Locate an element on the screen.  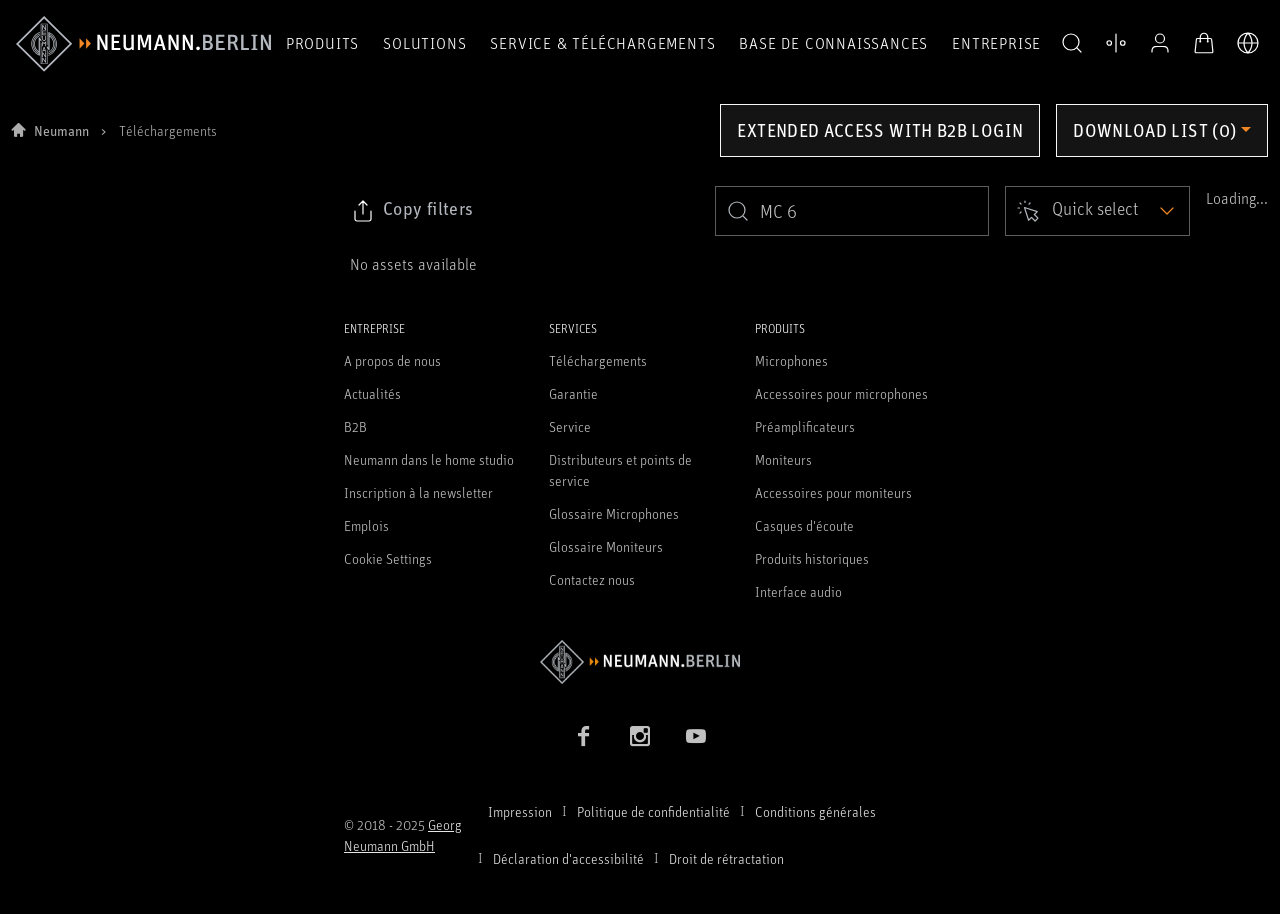
Contactez nous is located at coordinates (592, 579).